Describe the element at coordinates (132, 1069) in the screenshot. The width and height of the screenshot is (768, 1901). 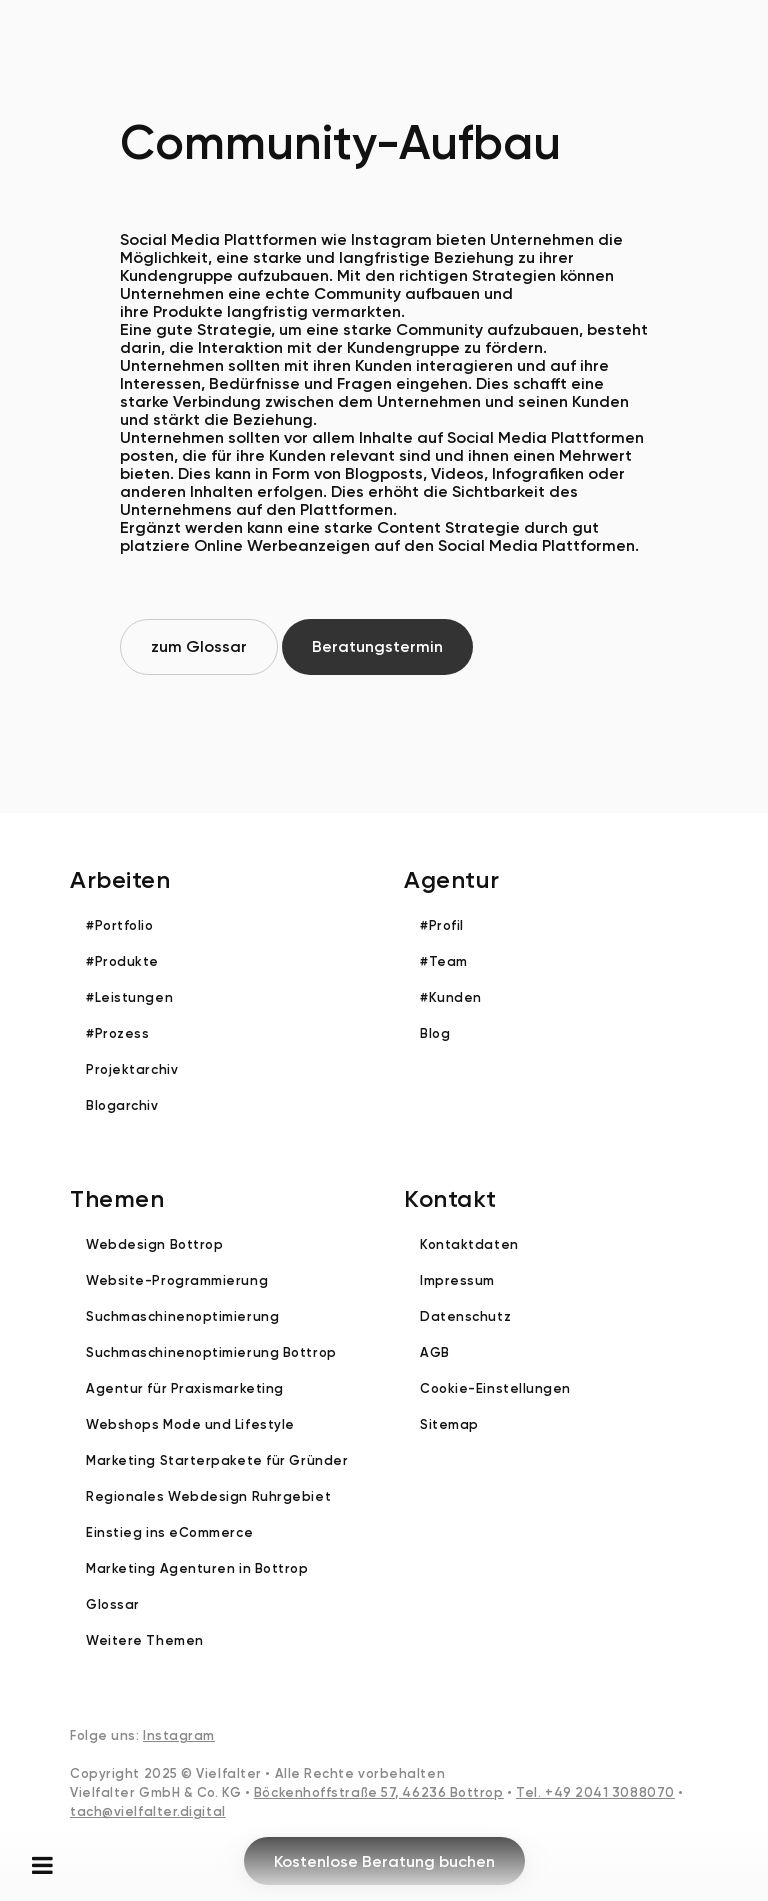
I see `Projektarchiv` at that location.